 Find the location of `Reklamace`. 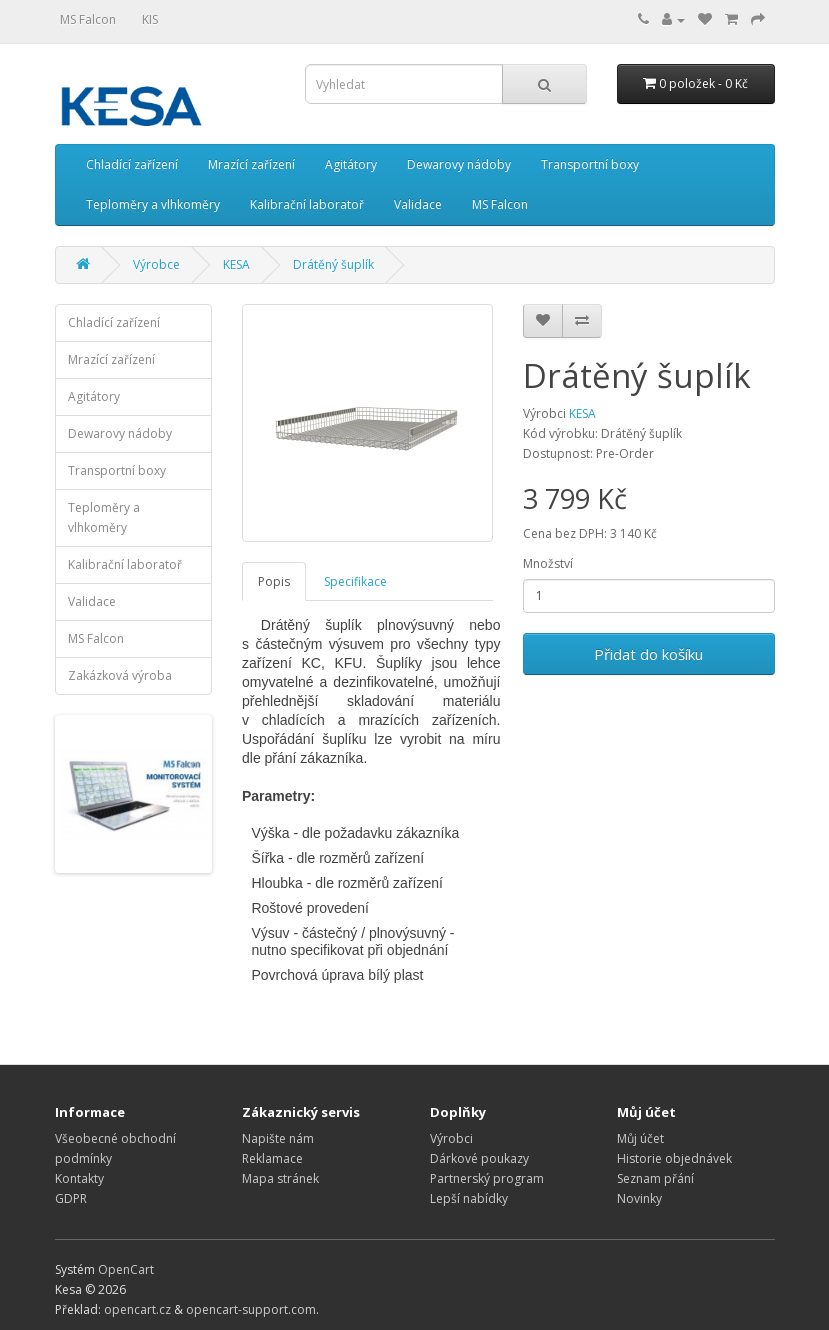

Reklamace is located at coordinates (272, 1158).